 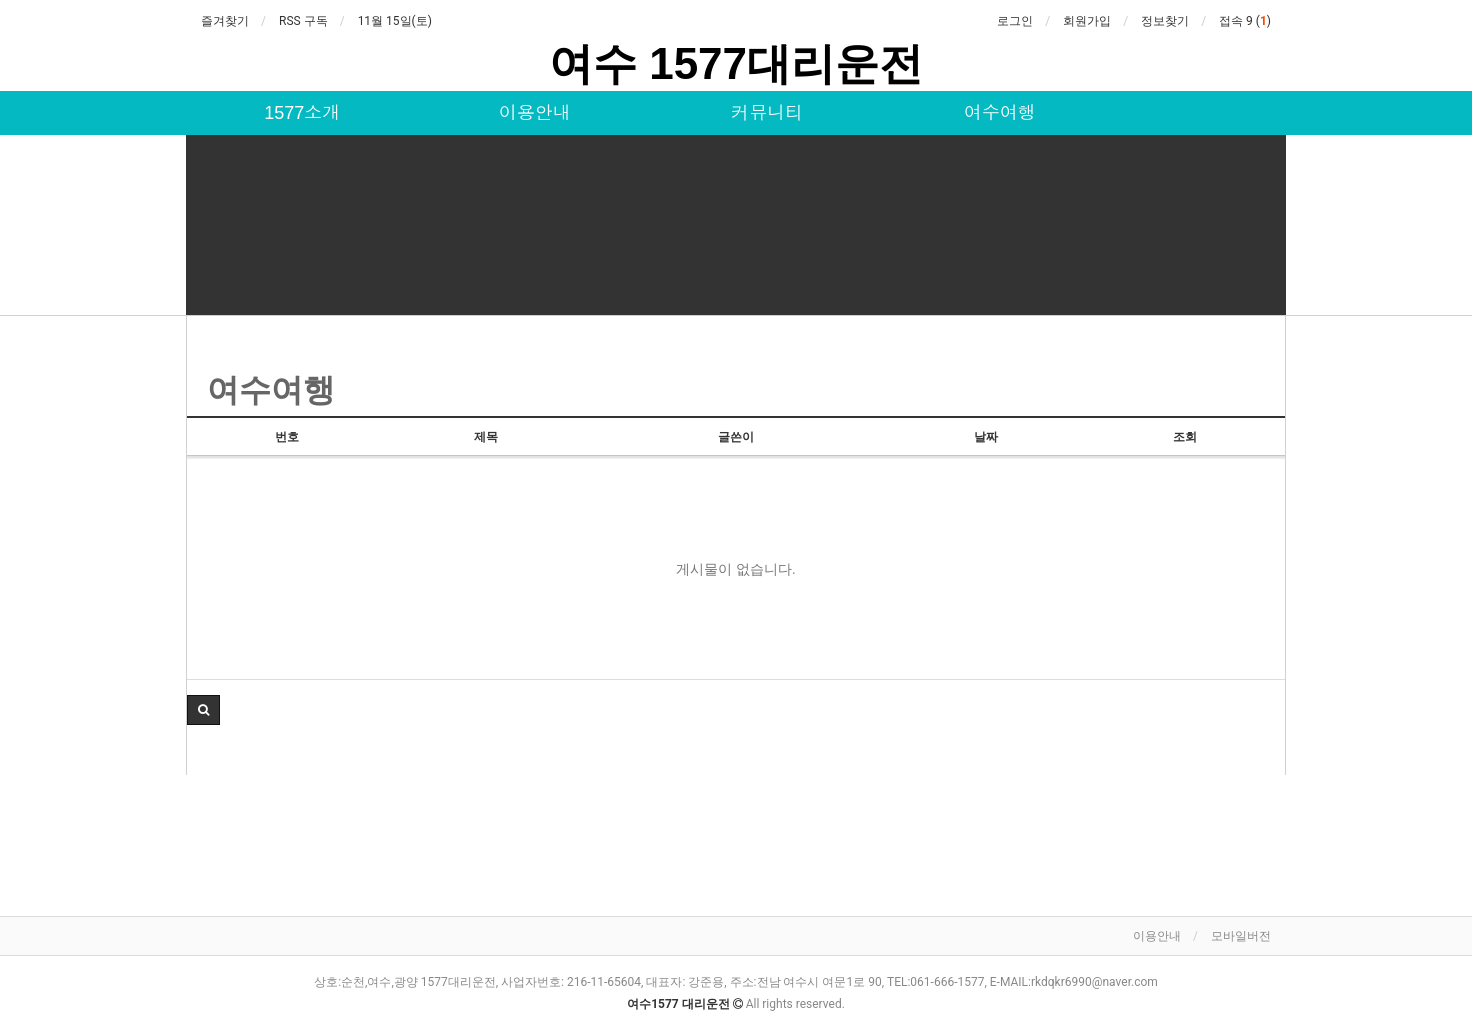 I want to click on 모바일버전, so click(x=1241, y=936).